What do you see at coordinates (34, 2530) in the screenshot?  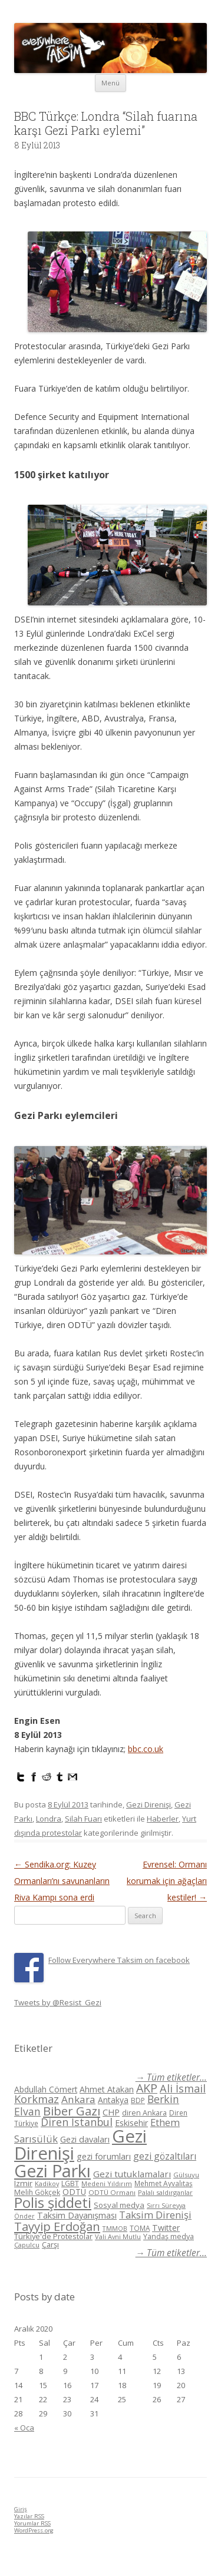 I see `WordPress.org` at bounding box center [34, 2530].